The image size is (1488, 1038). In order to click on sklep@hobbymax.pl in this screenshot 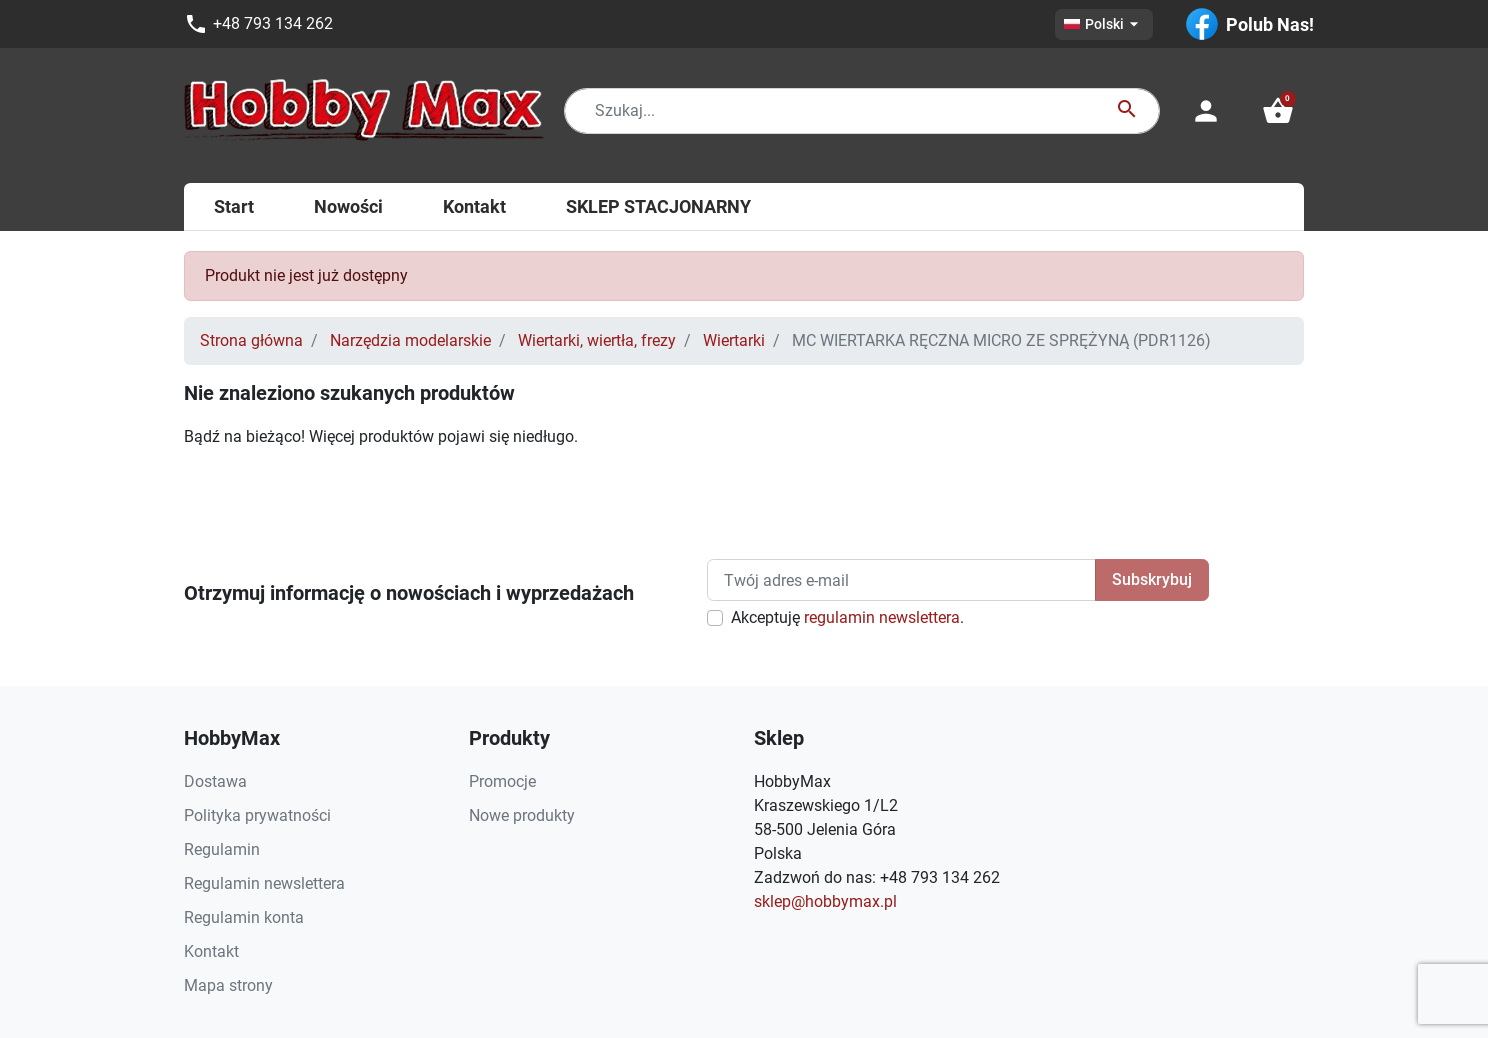, I will do `click(825, 901)`.